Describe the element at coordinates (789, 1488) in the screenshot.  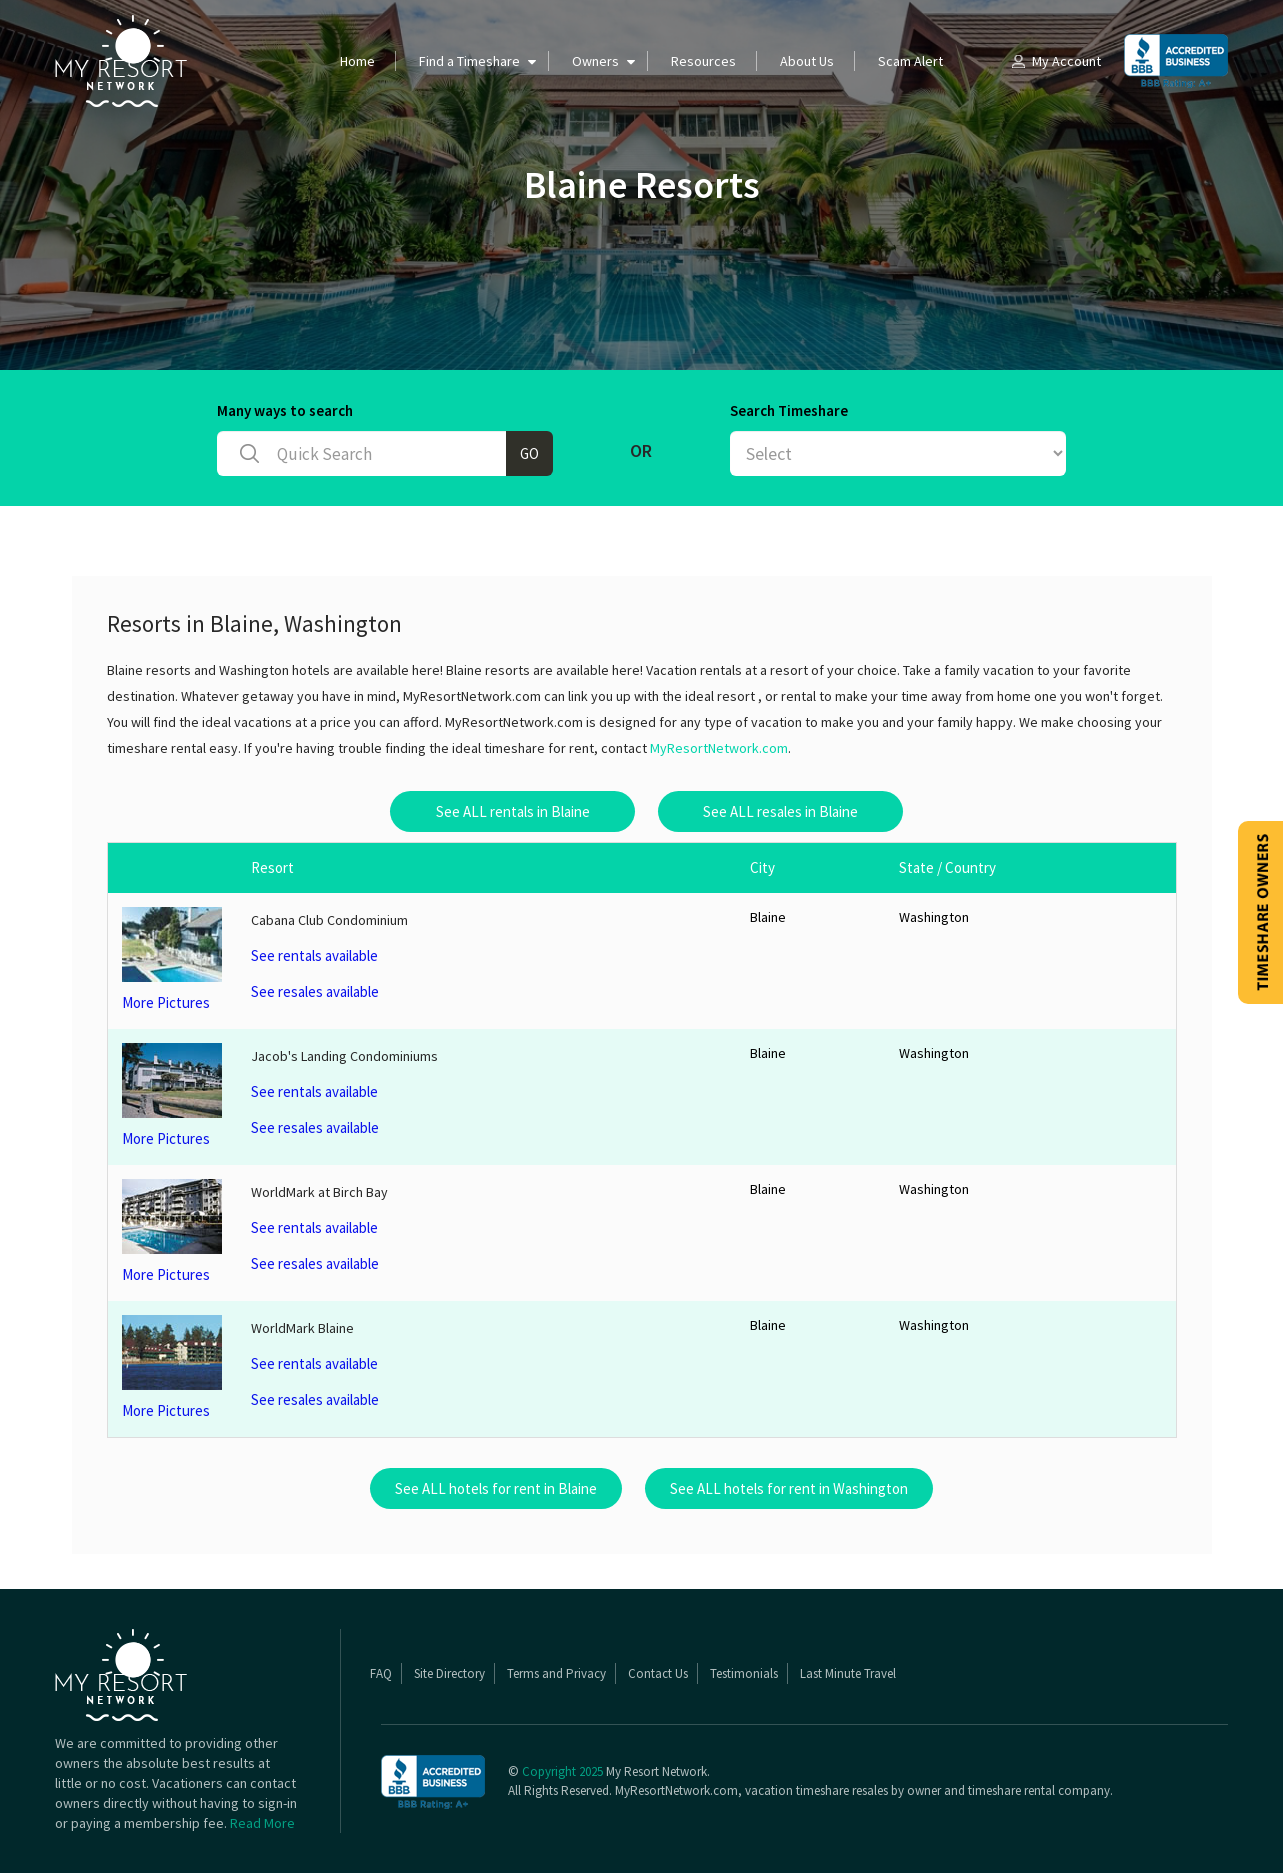
I see `See ALL hotels for rent in Washington` at that location.